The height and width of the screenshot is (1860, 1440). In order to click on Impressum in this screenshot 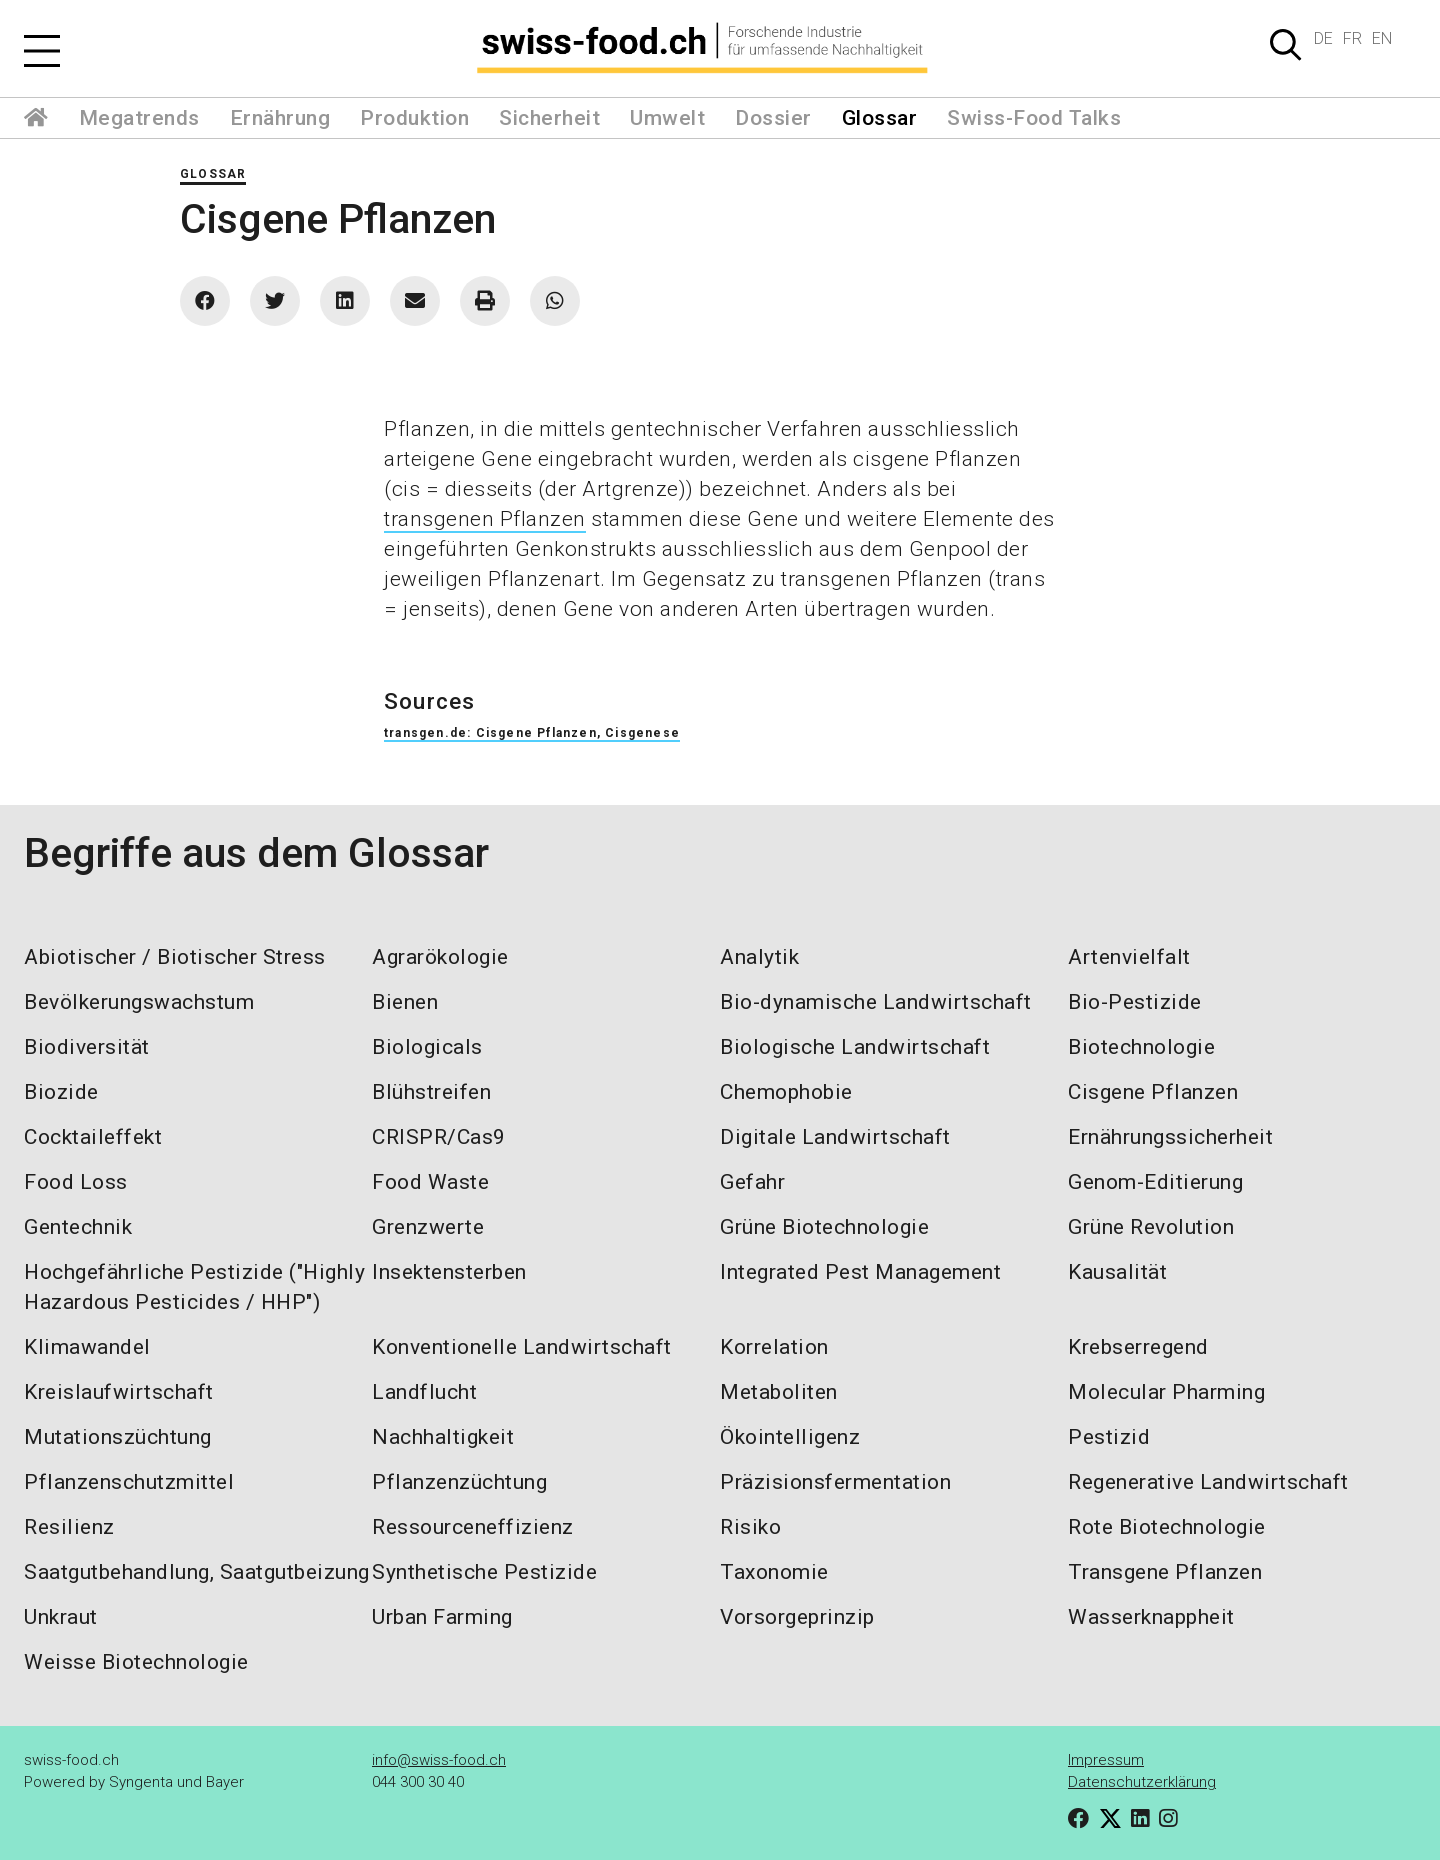, I will do `click(1106, 1760)`.